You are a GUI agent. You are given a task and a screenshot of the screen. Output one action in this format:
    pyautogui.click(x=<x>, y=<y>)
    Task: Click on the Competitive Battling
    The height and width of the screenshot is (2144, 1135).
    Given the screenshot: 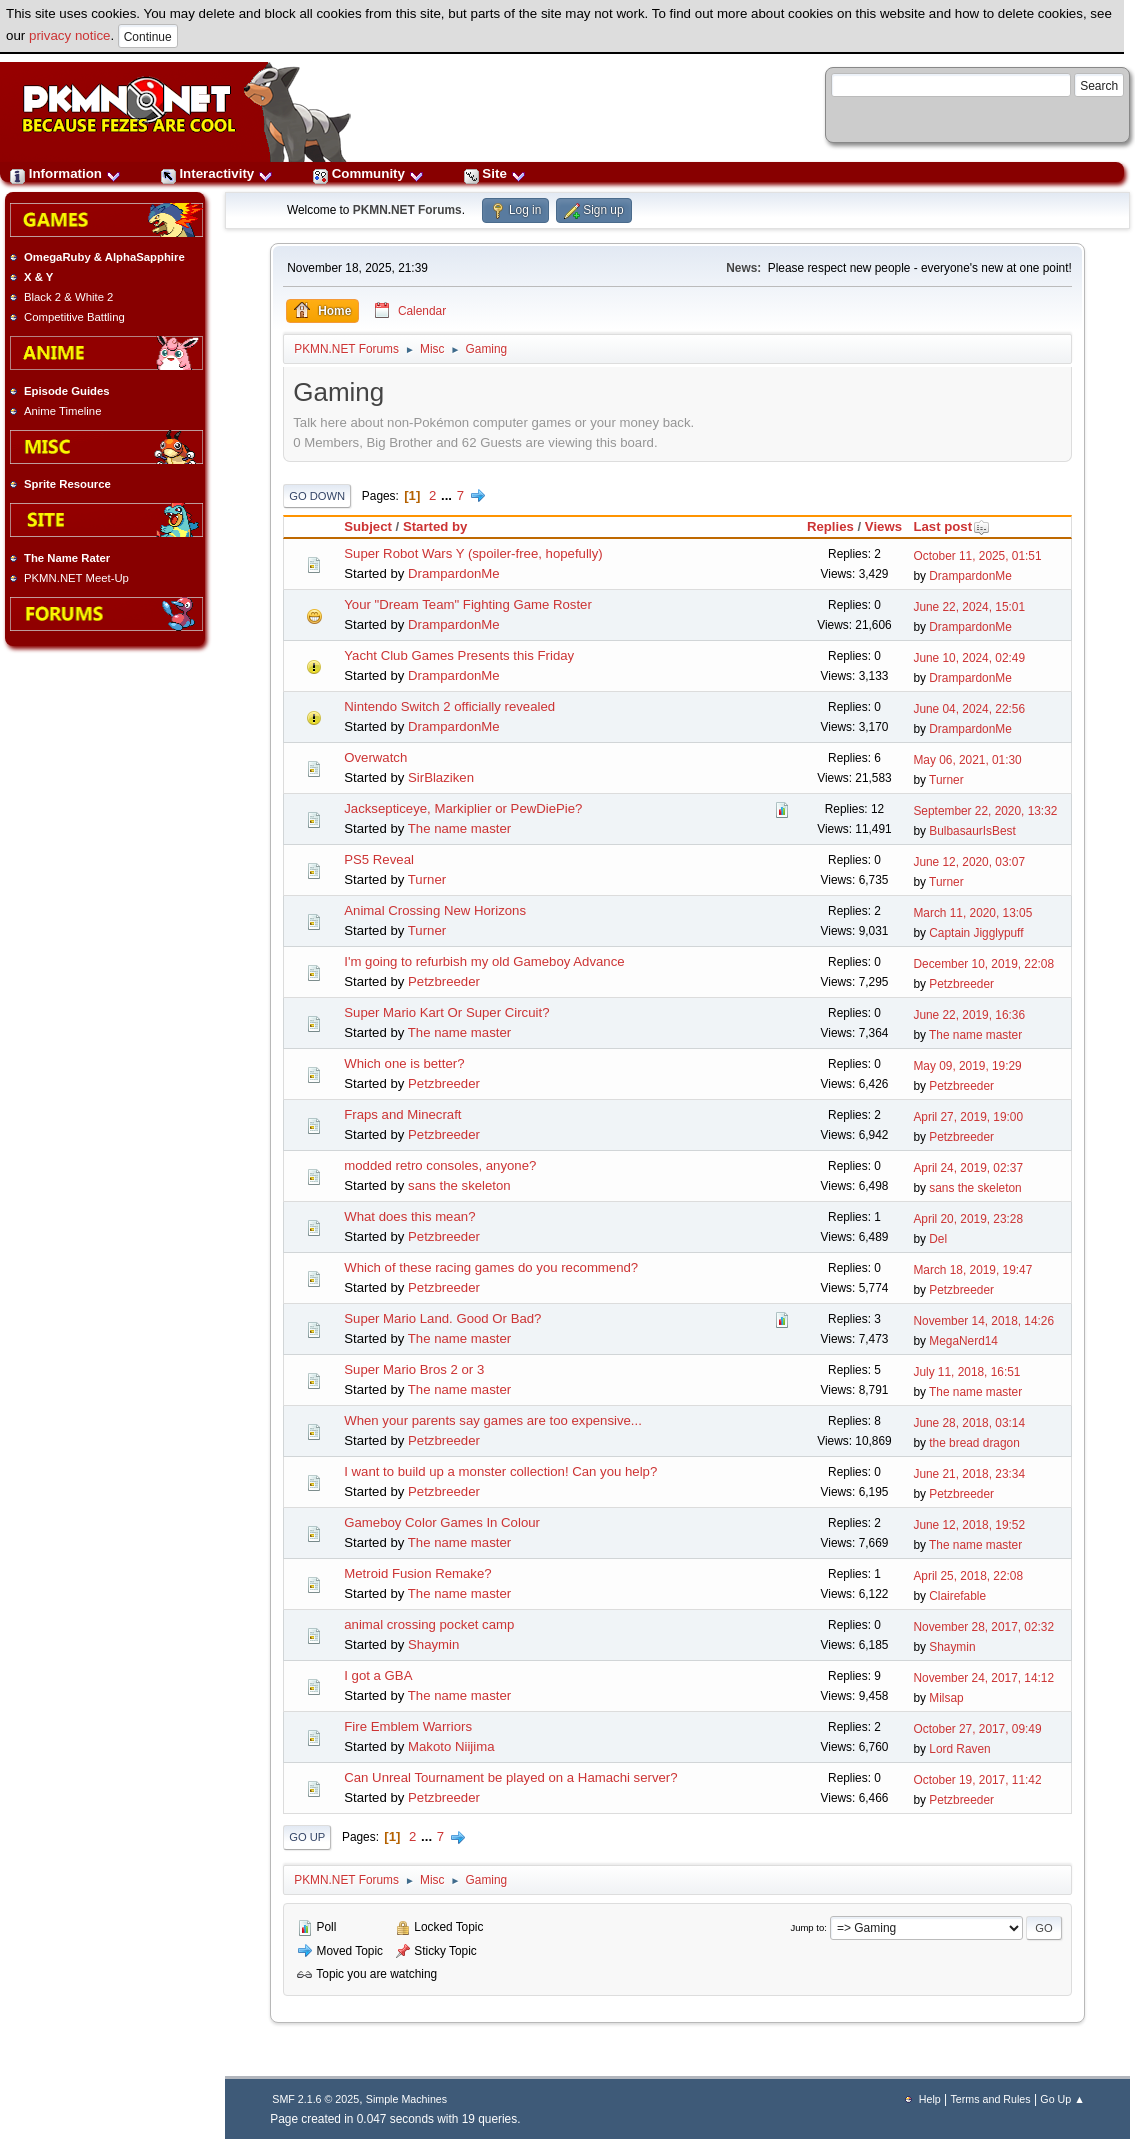 What is the action you would take?
    pyautogui.click(x=74, y=317)
    